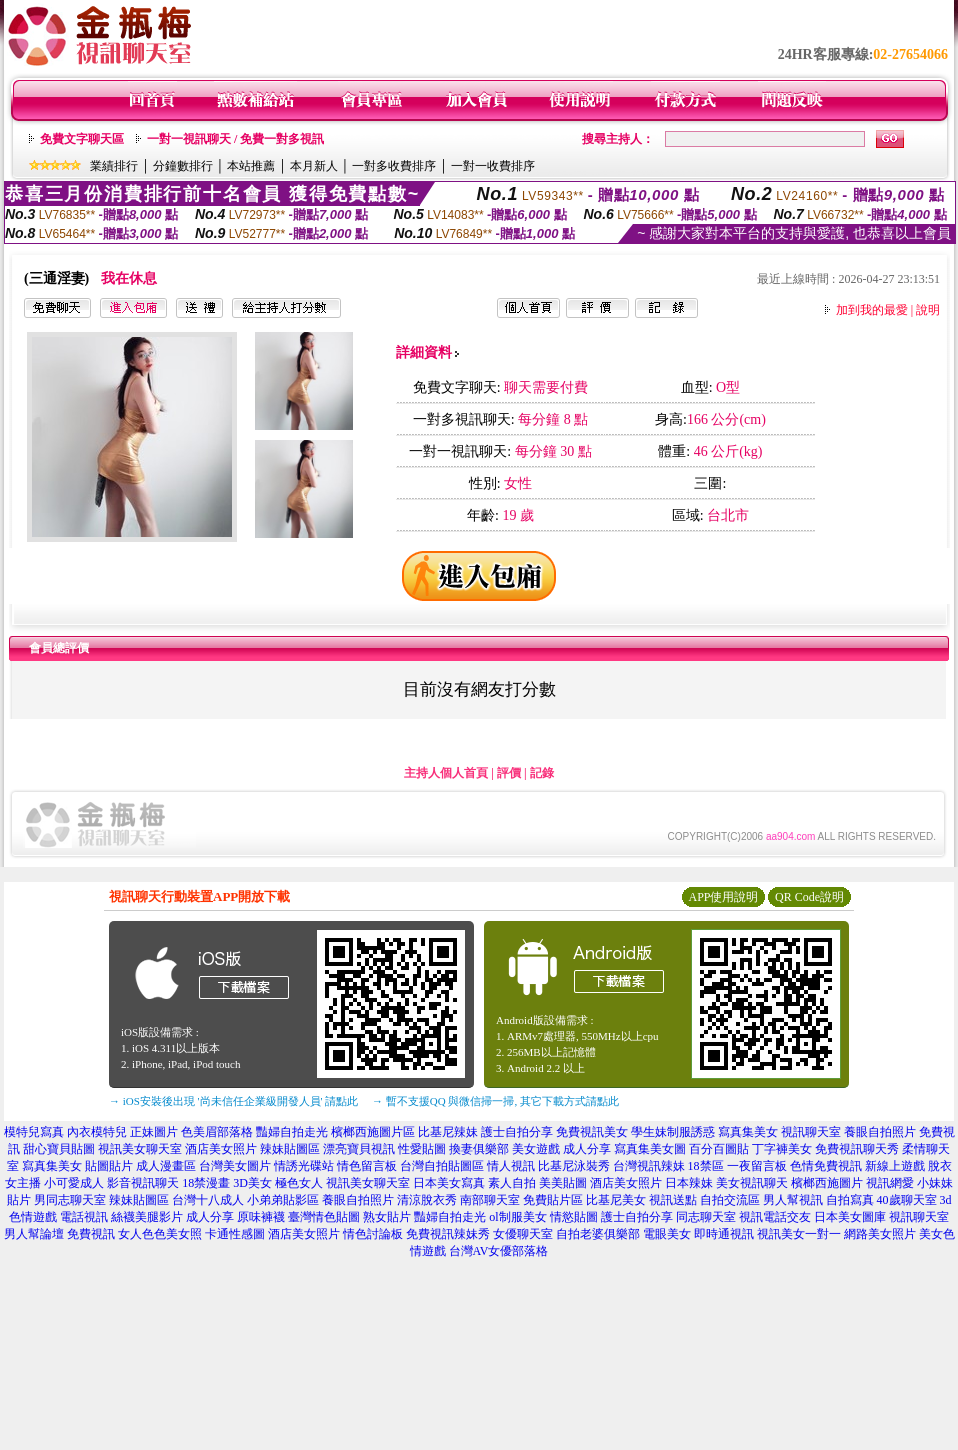 Image resolution: width=958 pixels, height=1450 pixels. Describe the element at coordinates (723, 897) in the screenshot. I see `APP使用說明` at that location.